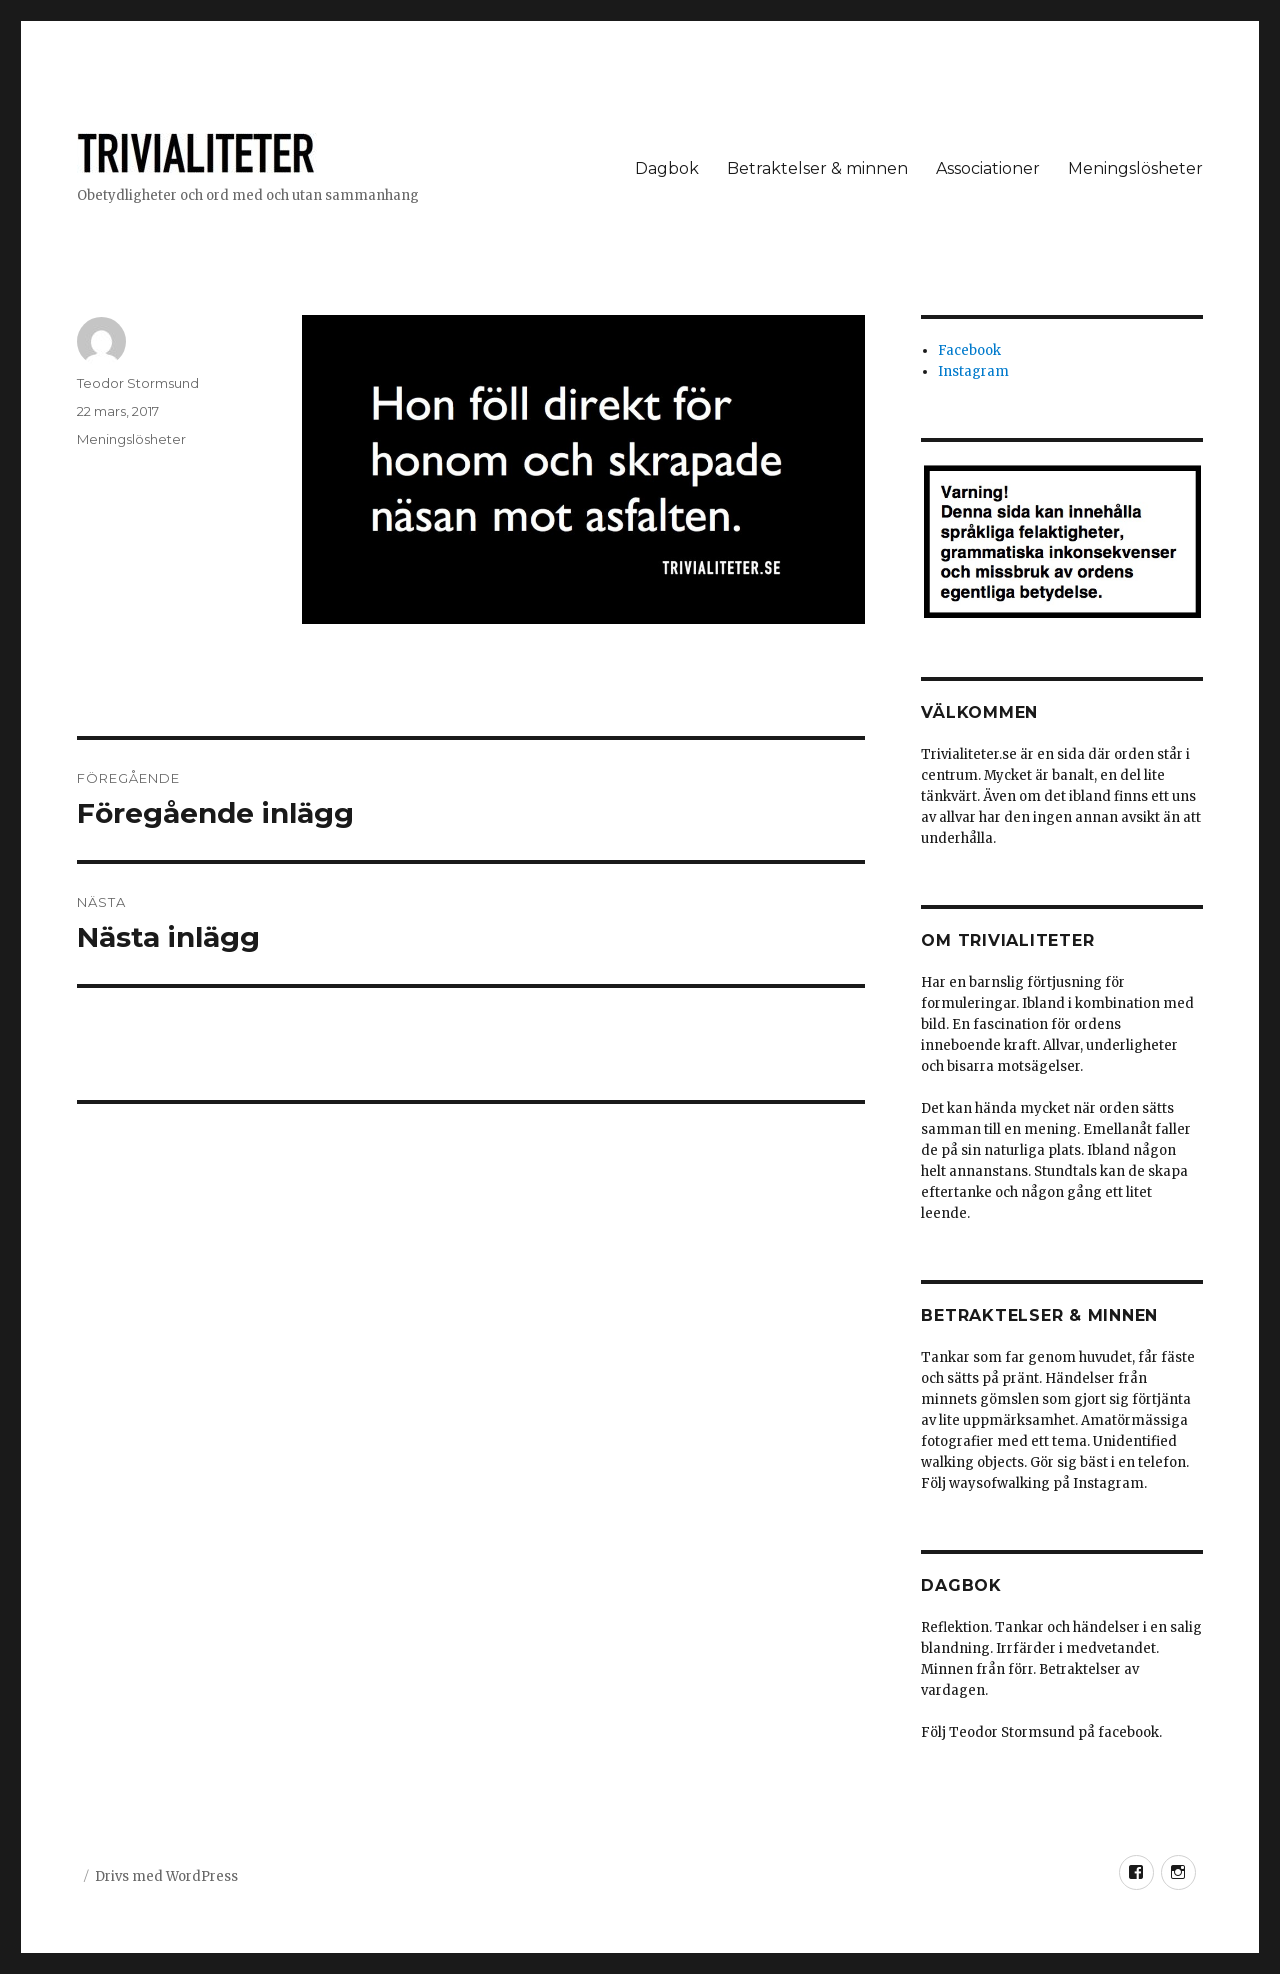 Image resolution: width=1280 pixels, height=1974 pixels. I want to click on Teodor Stormsund, so click(138, 383).